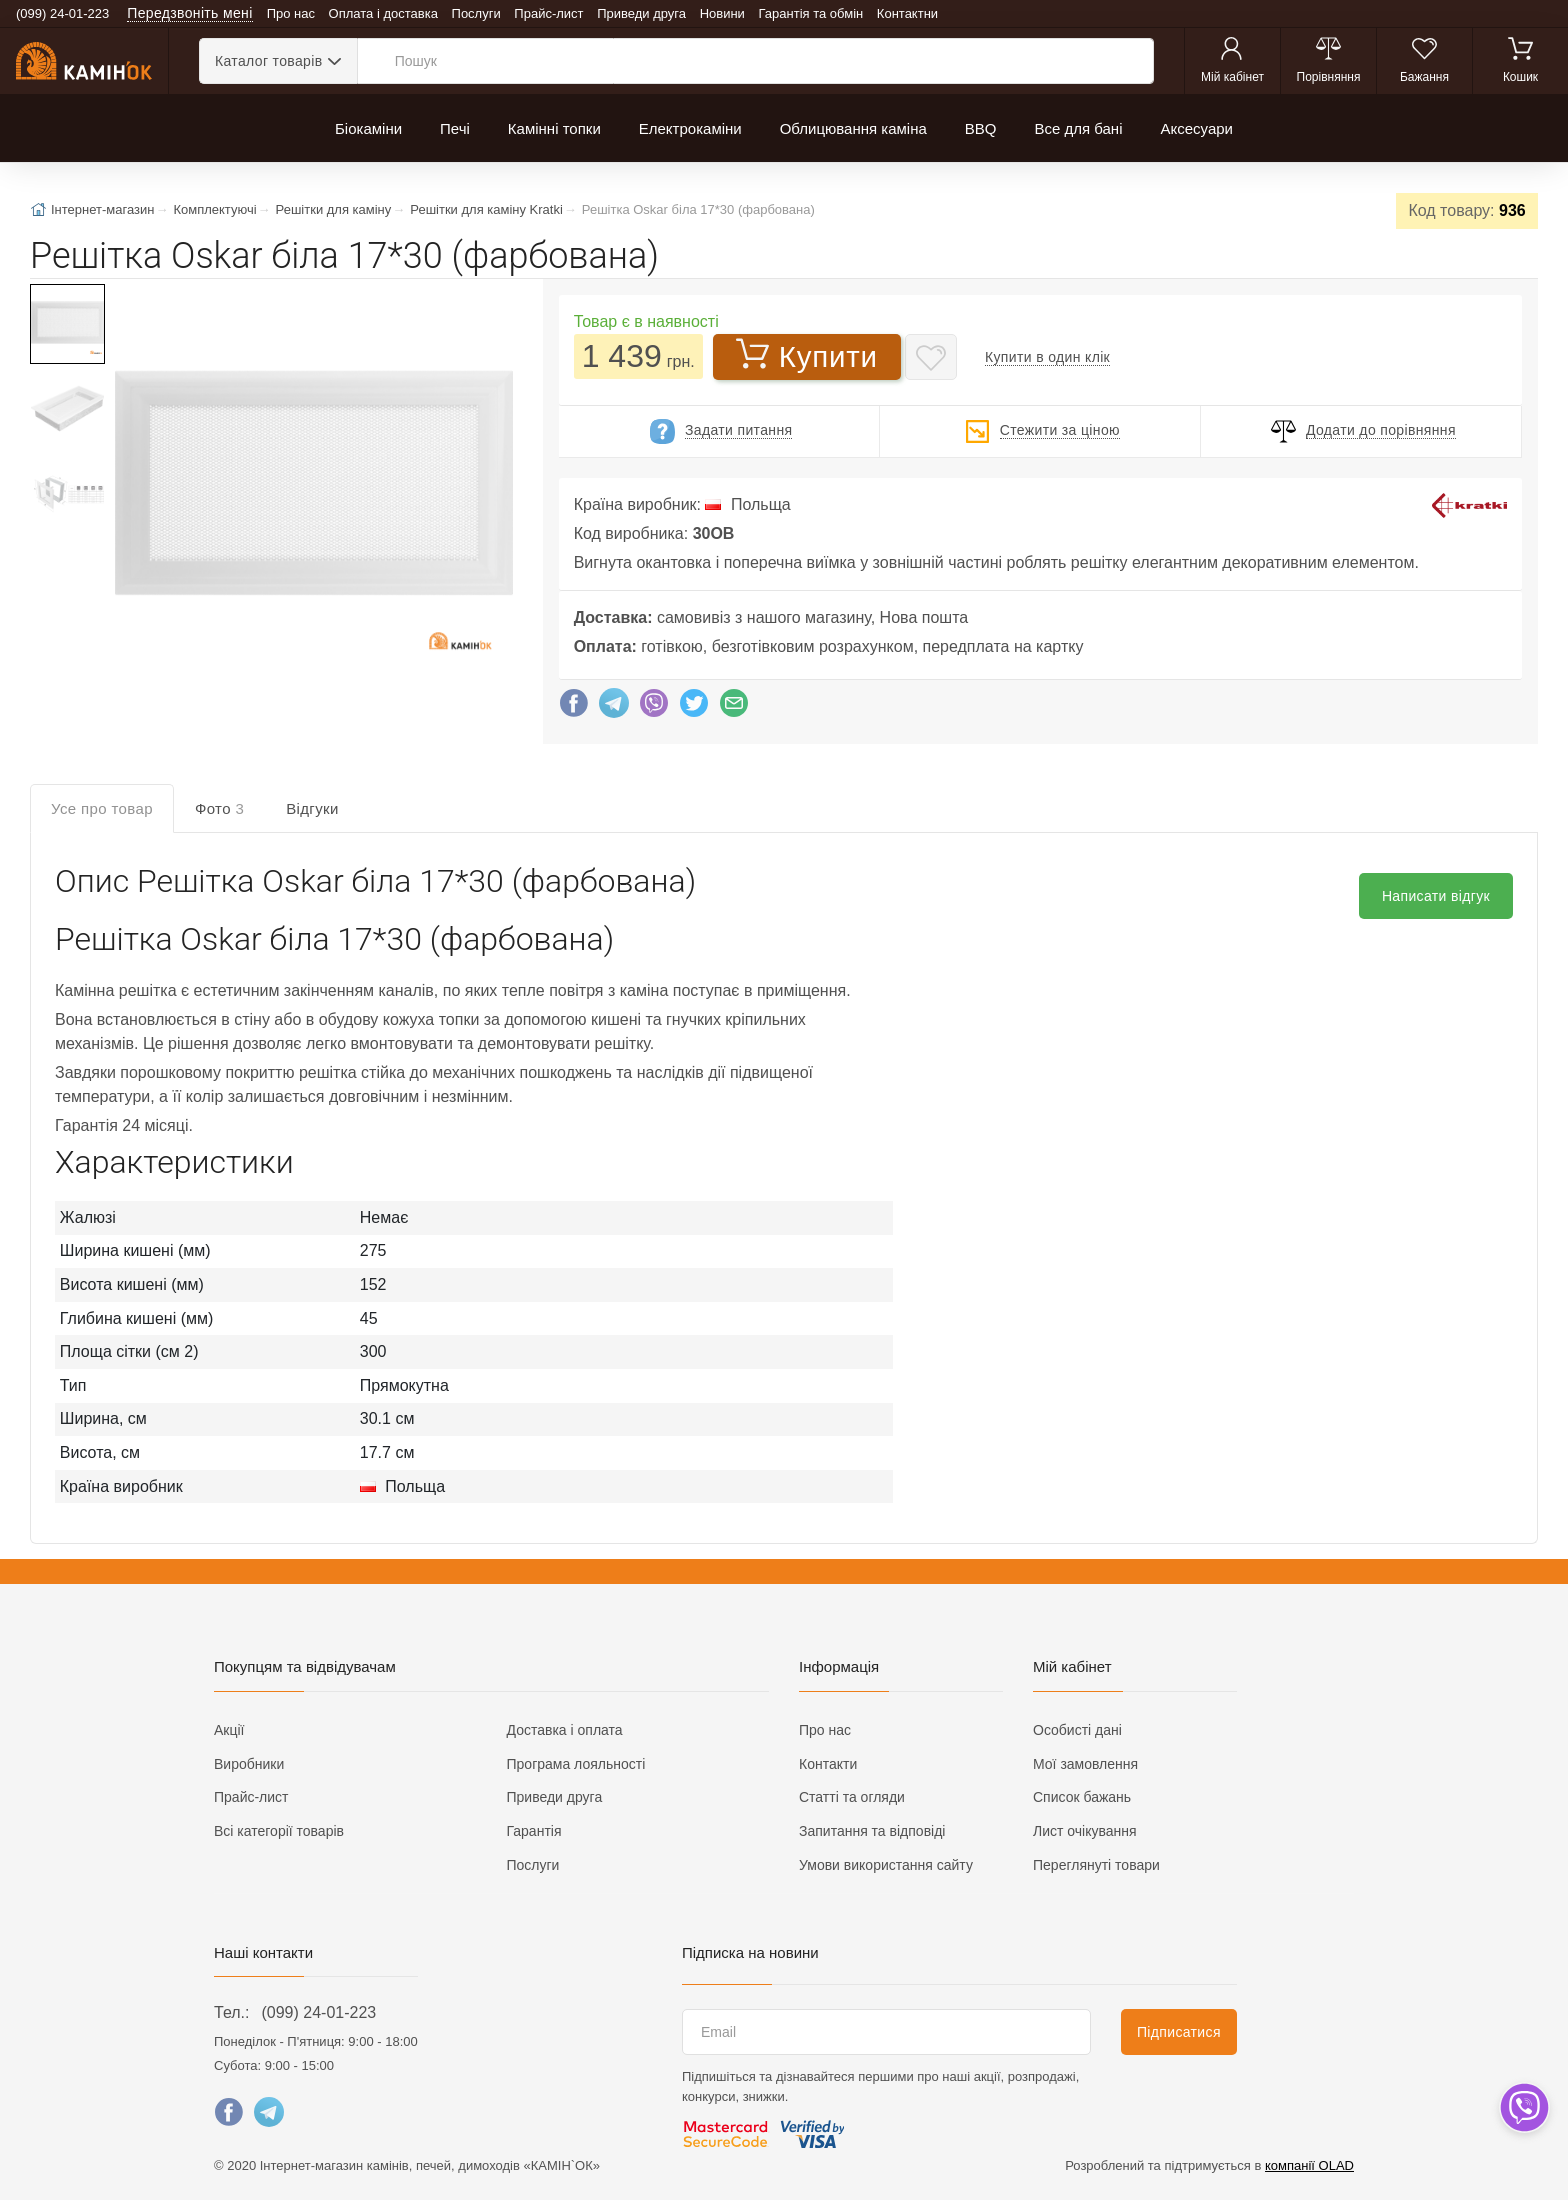  Describe the element at coordinates (279, 1831) in the screenshot. I see `Всі категорії товарів` at that location.